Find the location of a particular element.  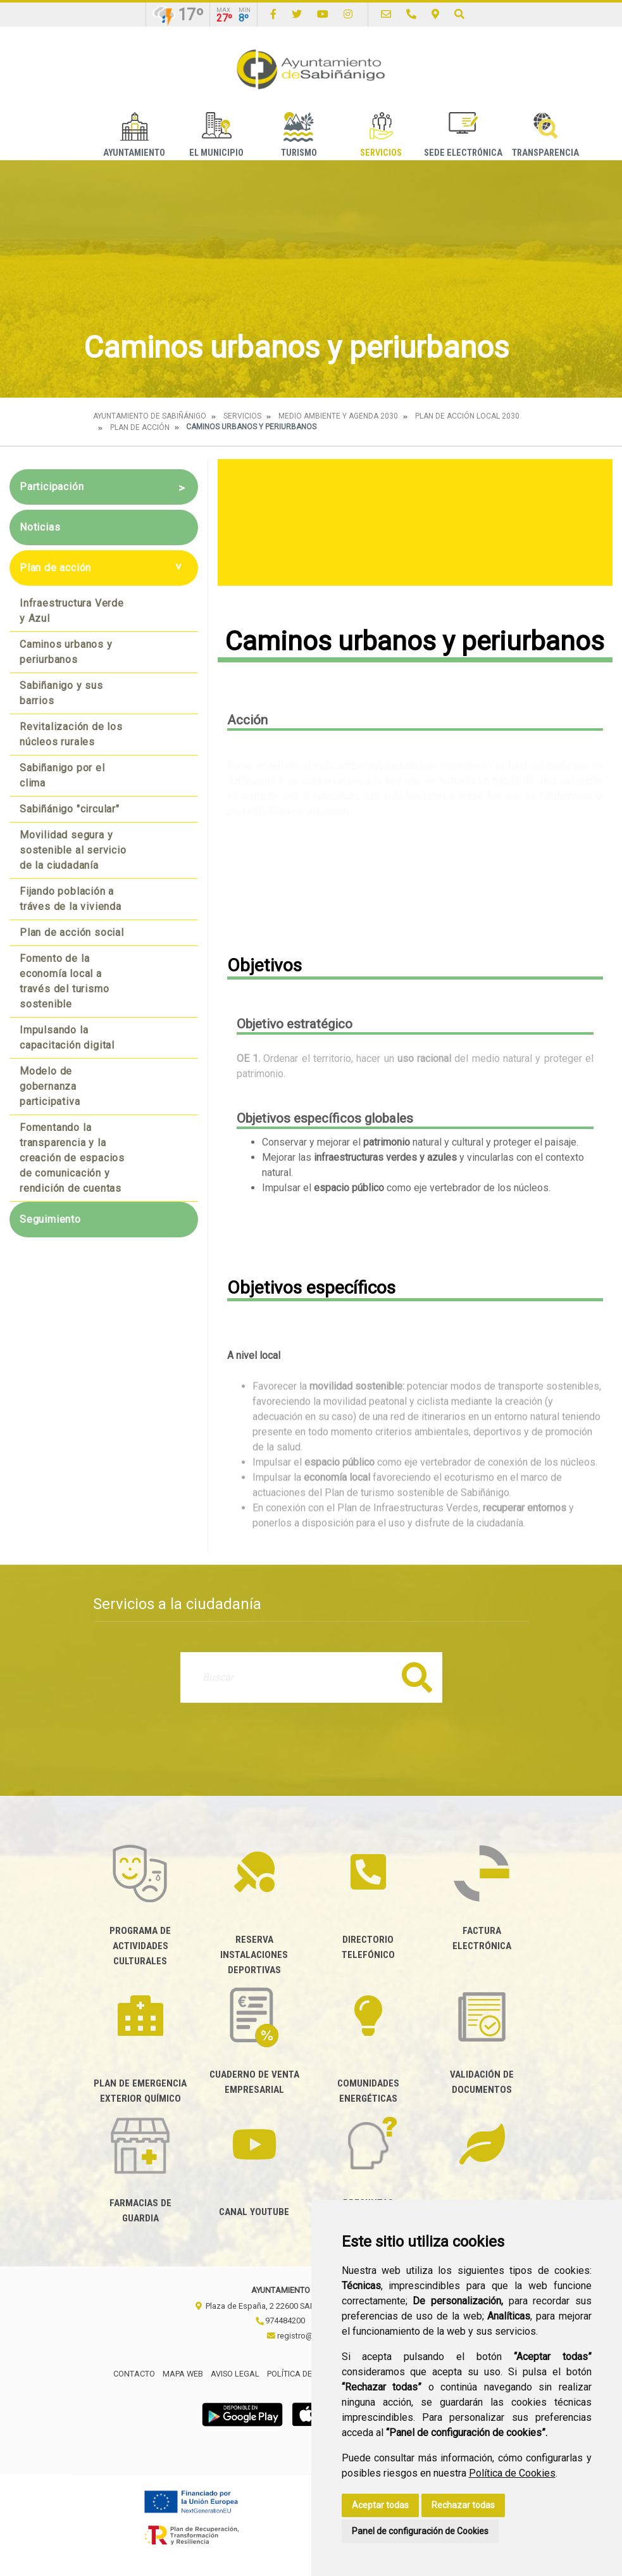

Impulsando la capacitación digital is located at coordinates (67, 1037).